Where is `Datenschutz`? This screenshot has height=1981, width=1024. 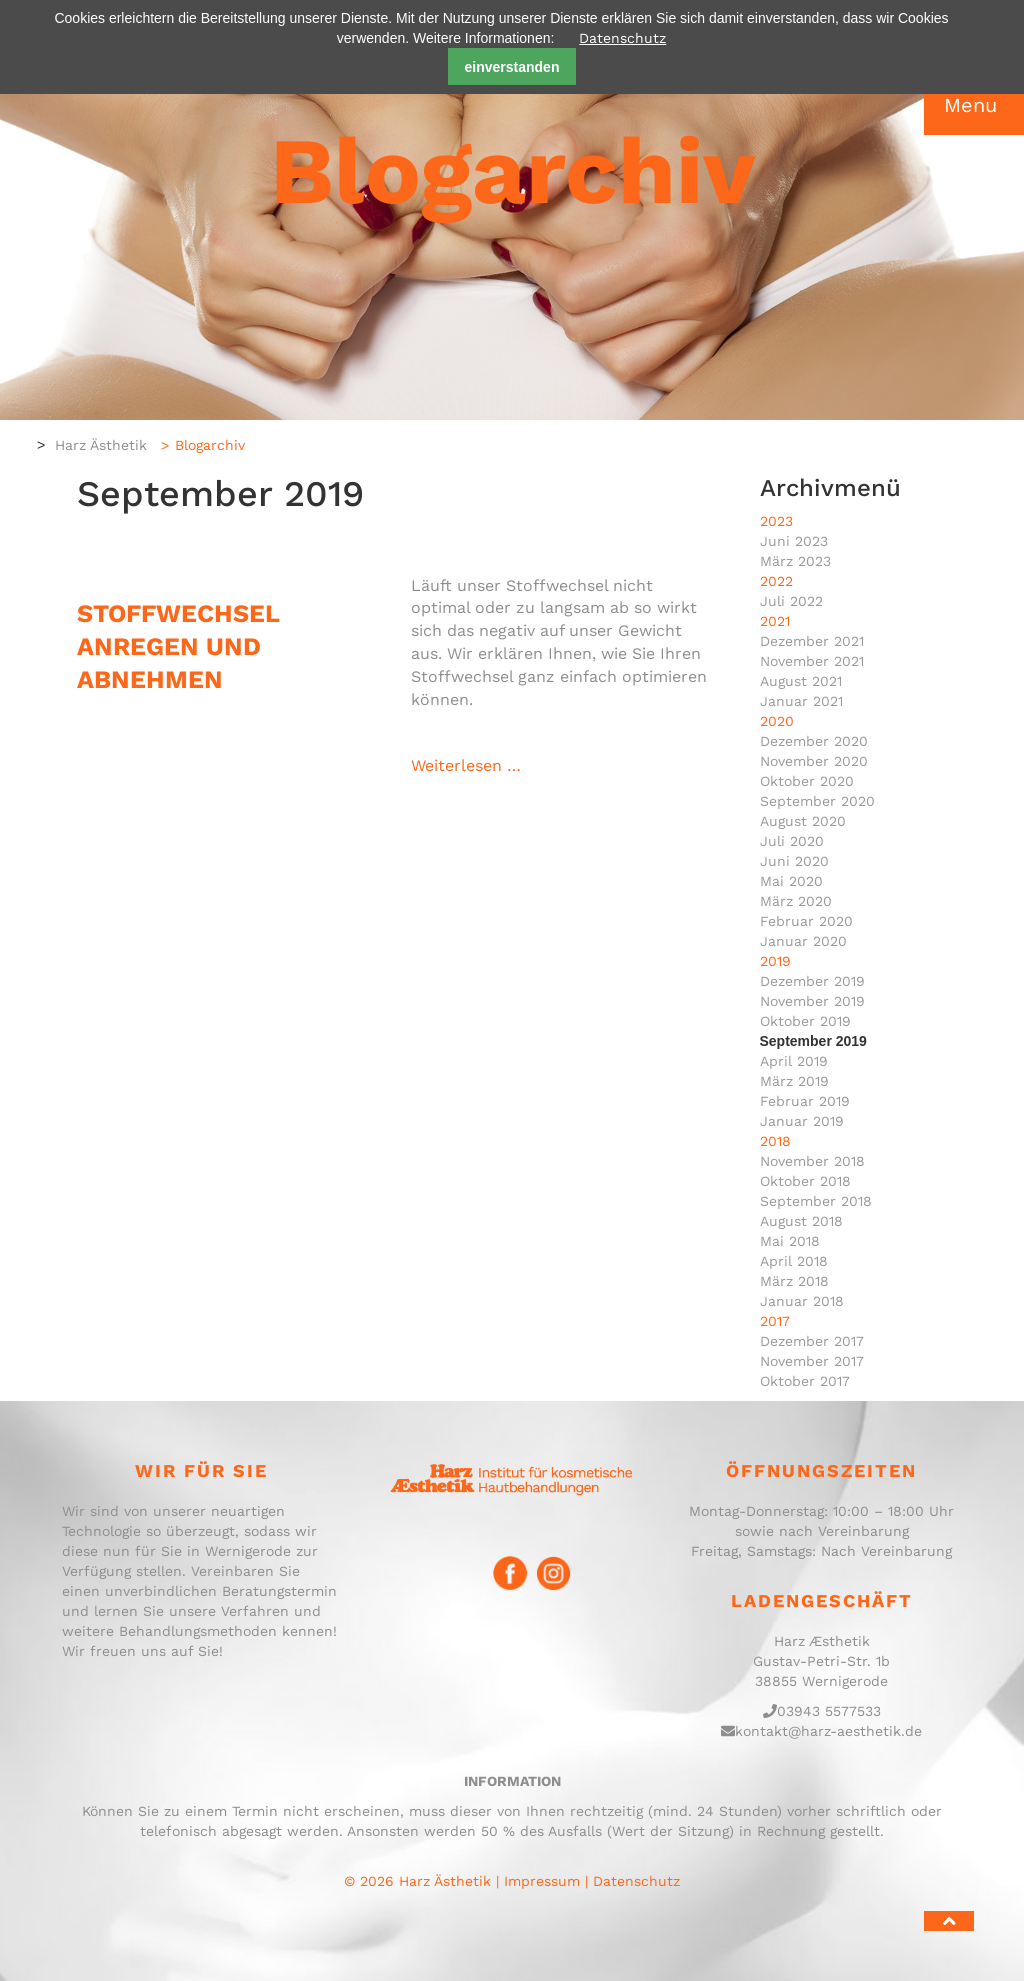 Datenschutz is located at coordinates (622, 38).